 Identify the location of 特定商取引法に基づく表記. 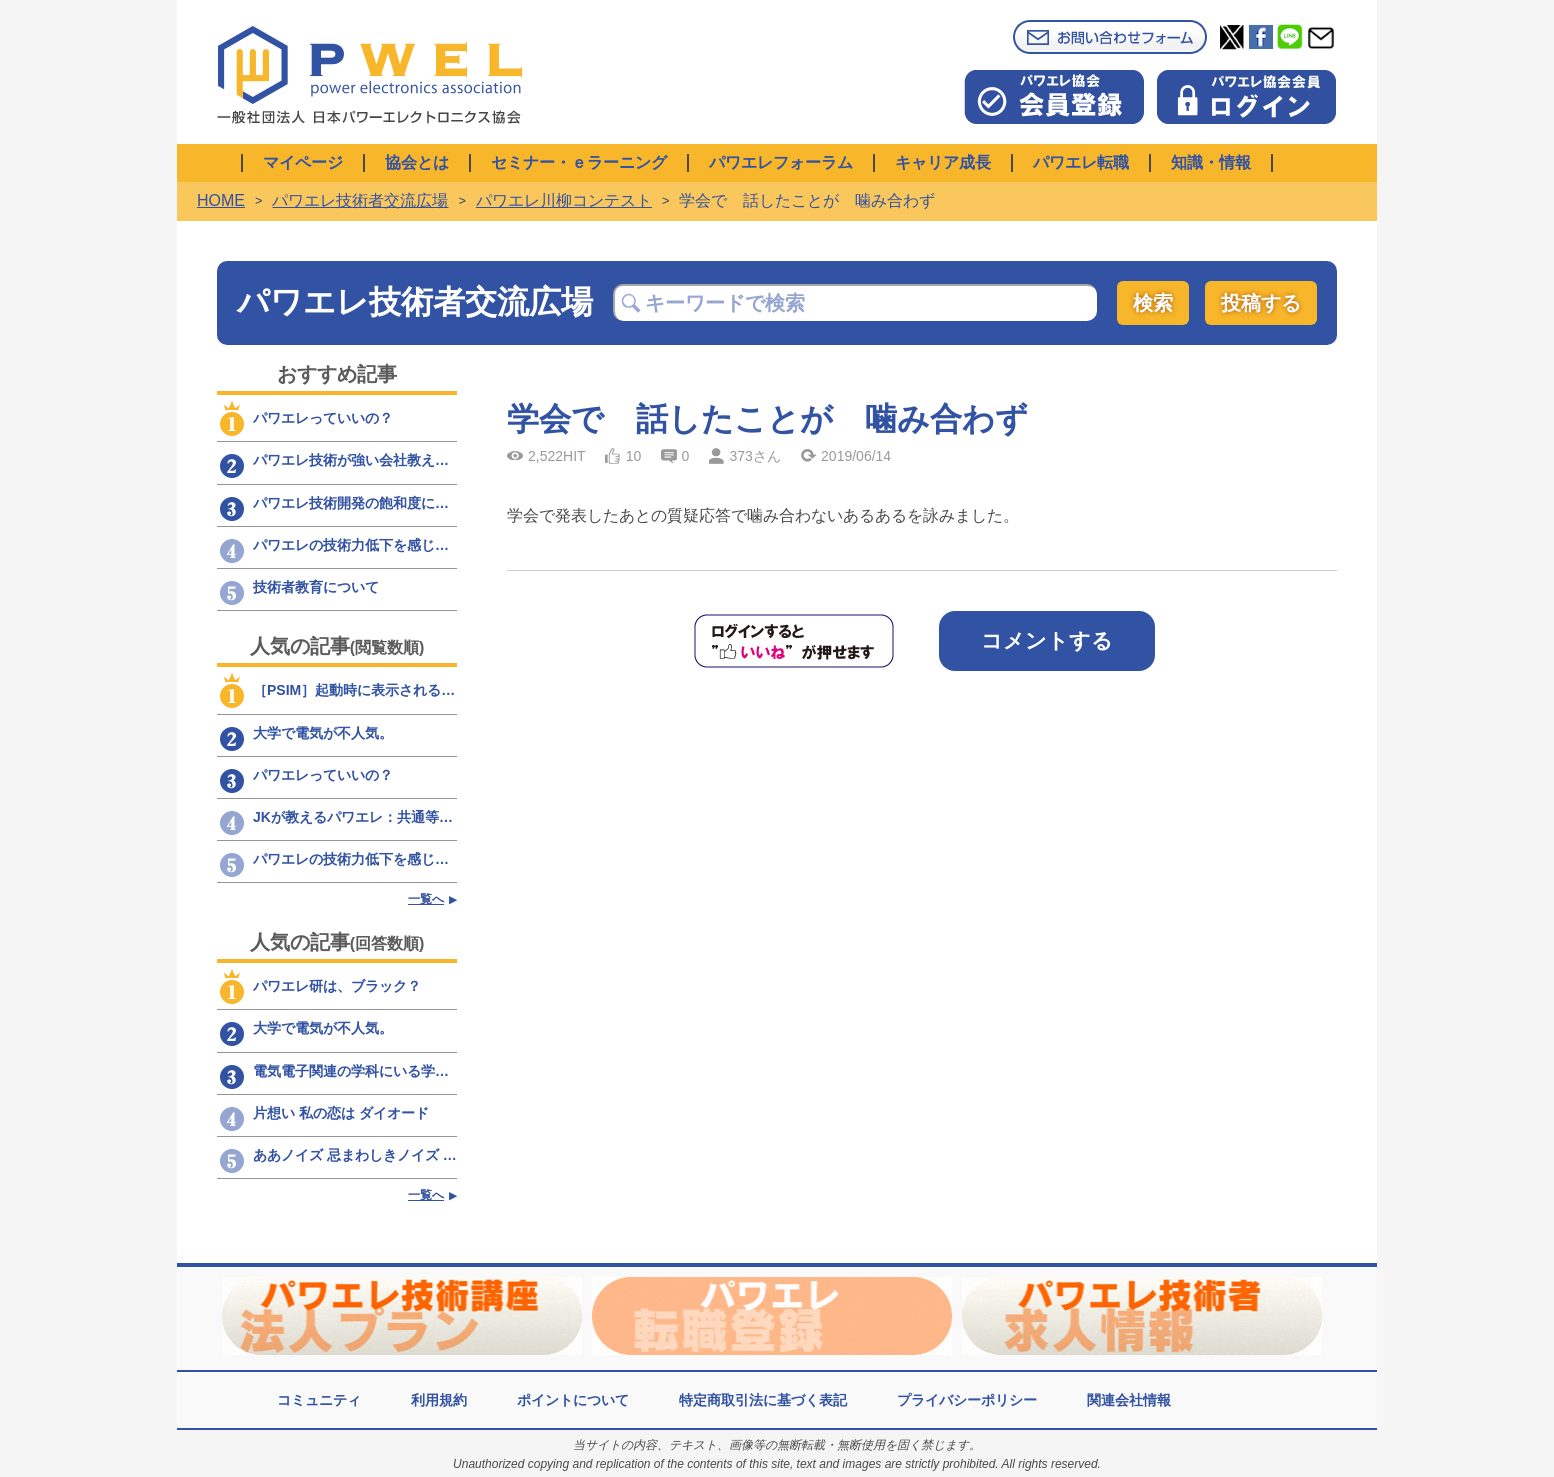
(763, 1400).